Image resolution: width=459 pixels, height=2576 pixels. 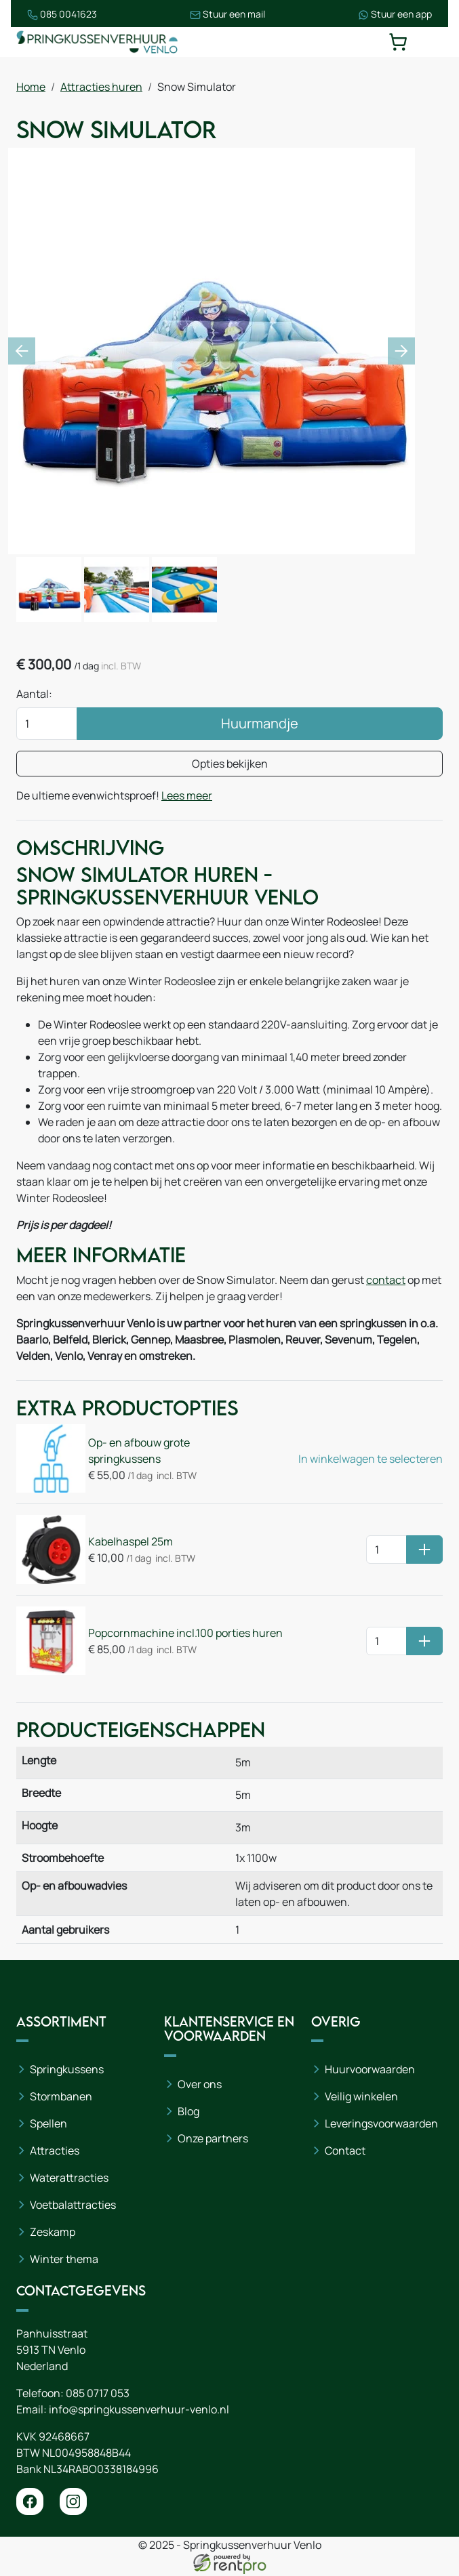 What do you see at coordinates (345, 2152) in the screenshot?
I see `Contact` at bounding box center [345, 2152].